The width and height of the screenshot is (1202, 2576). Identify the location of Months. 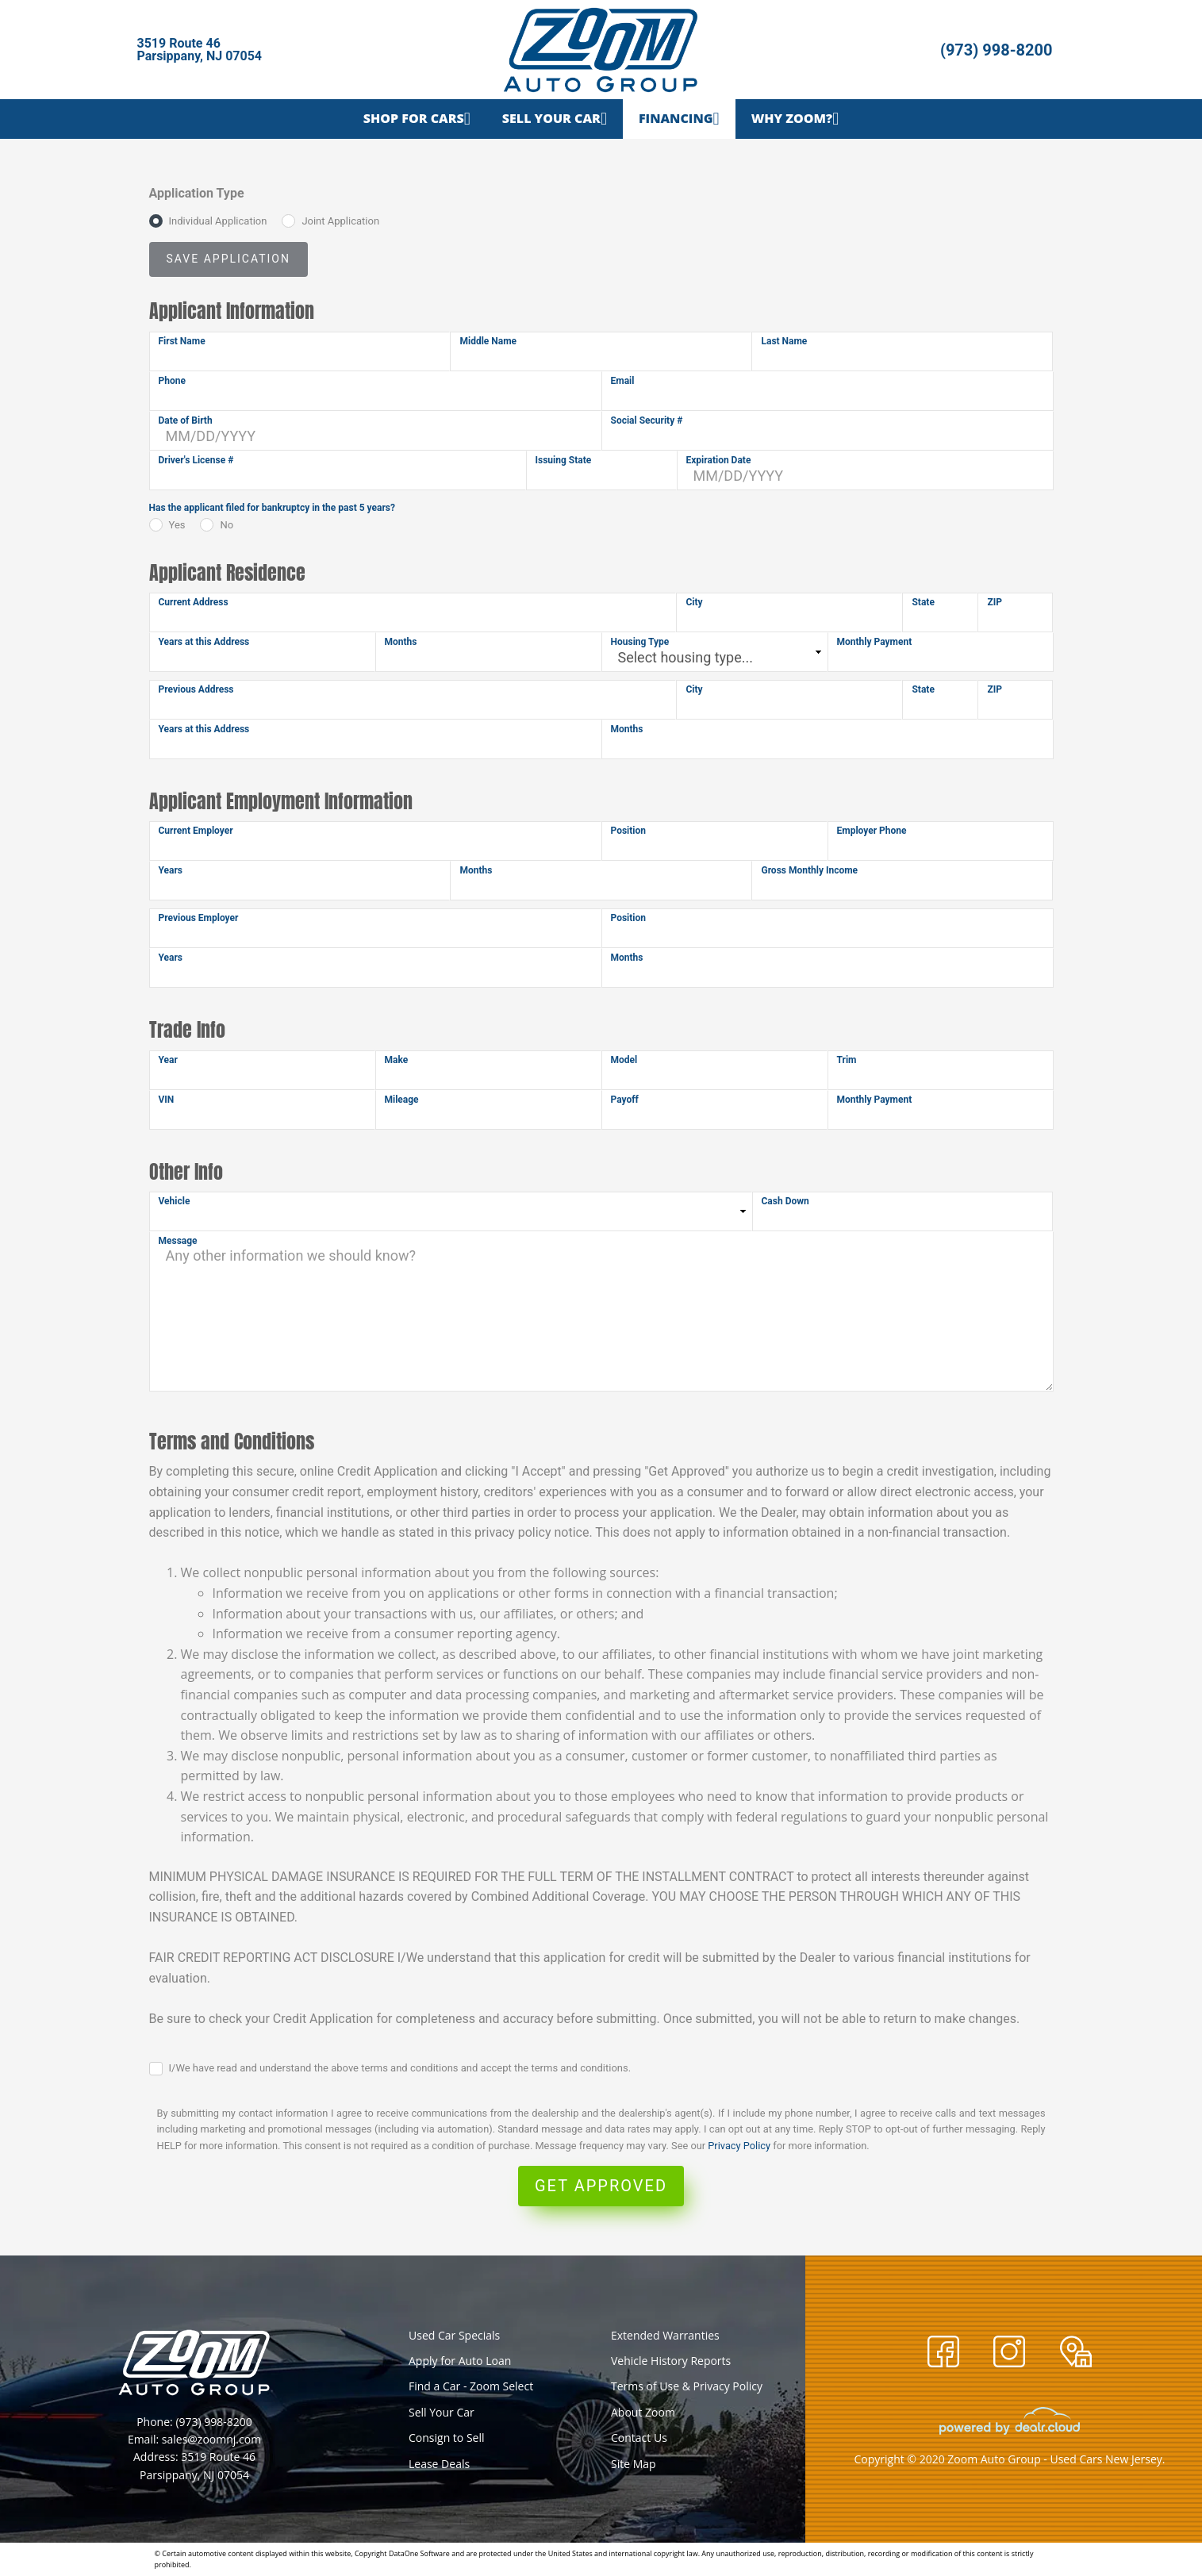
(401, 641).